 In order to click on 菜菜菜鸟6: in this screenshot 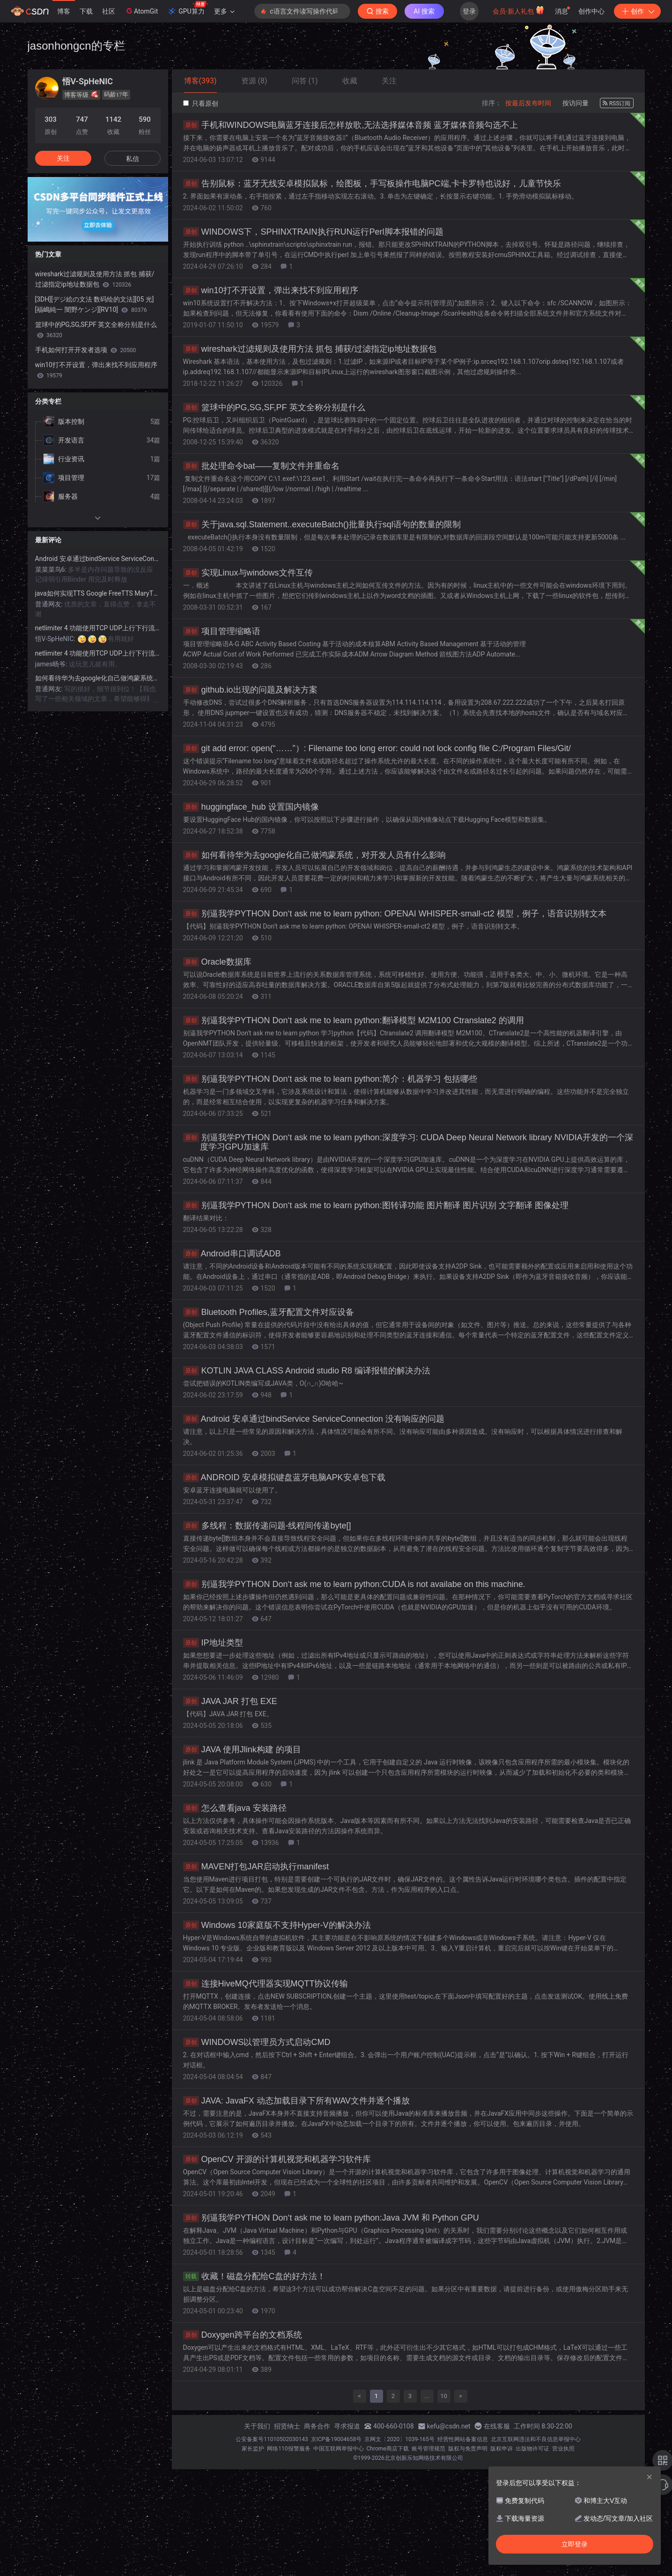, I will do `click(51, 569)`.